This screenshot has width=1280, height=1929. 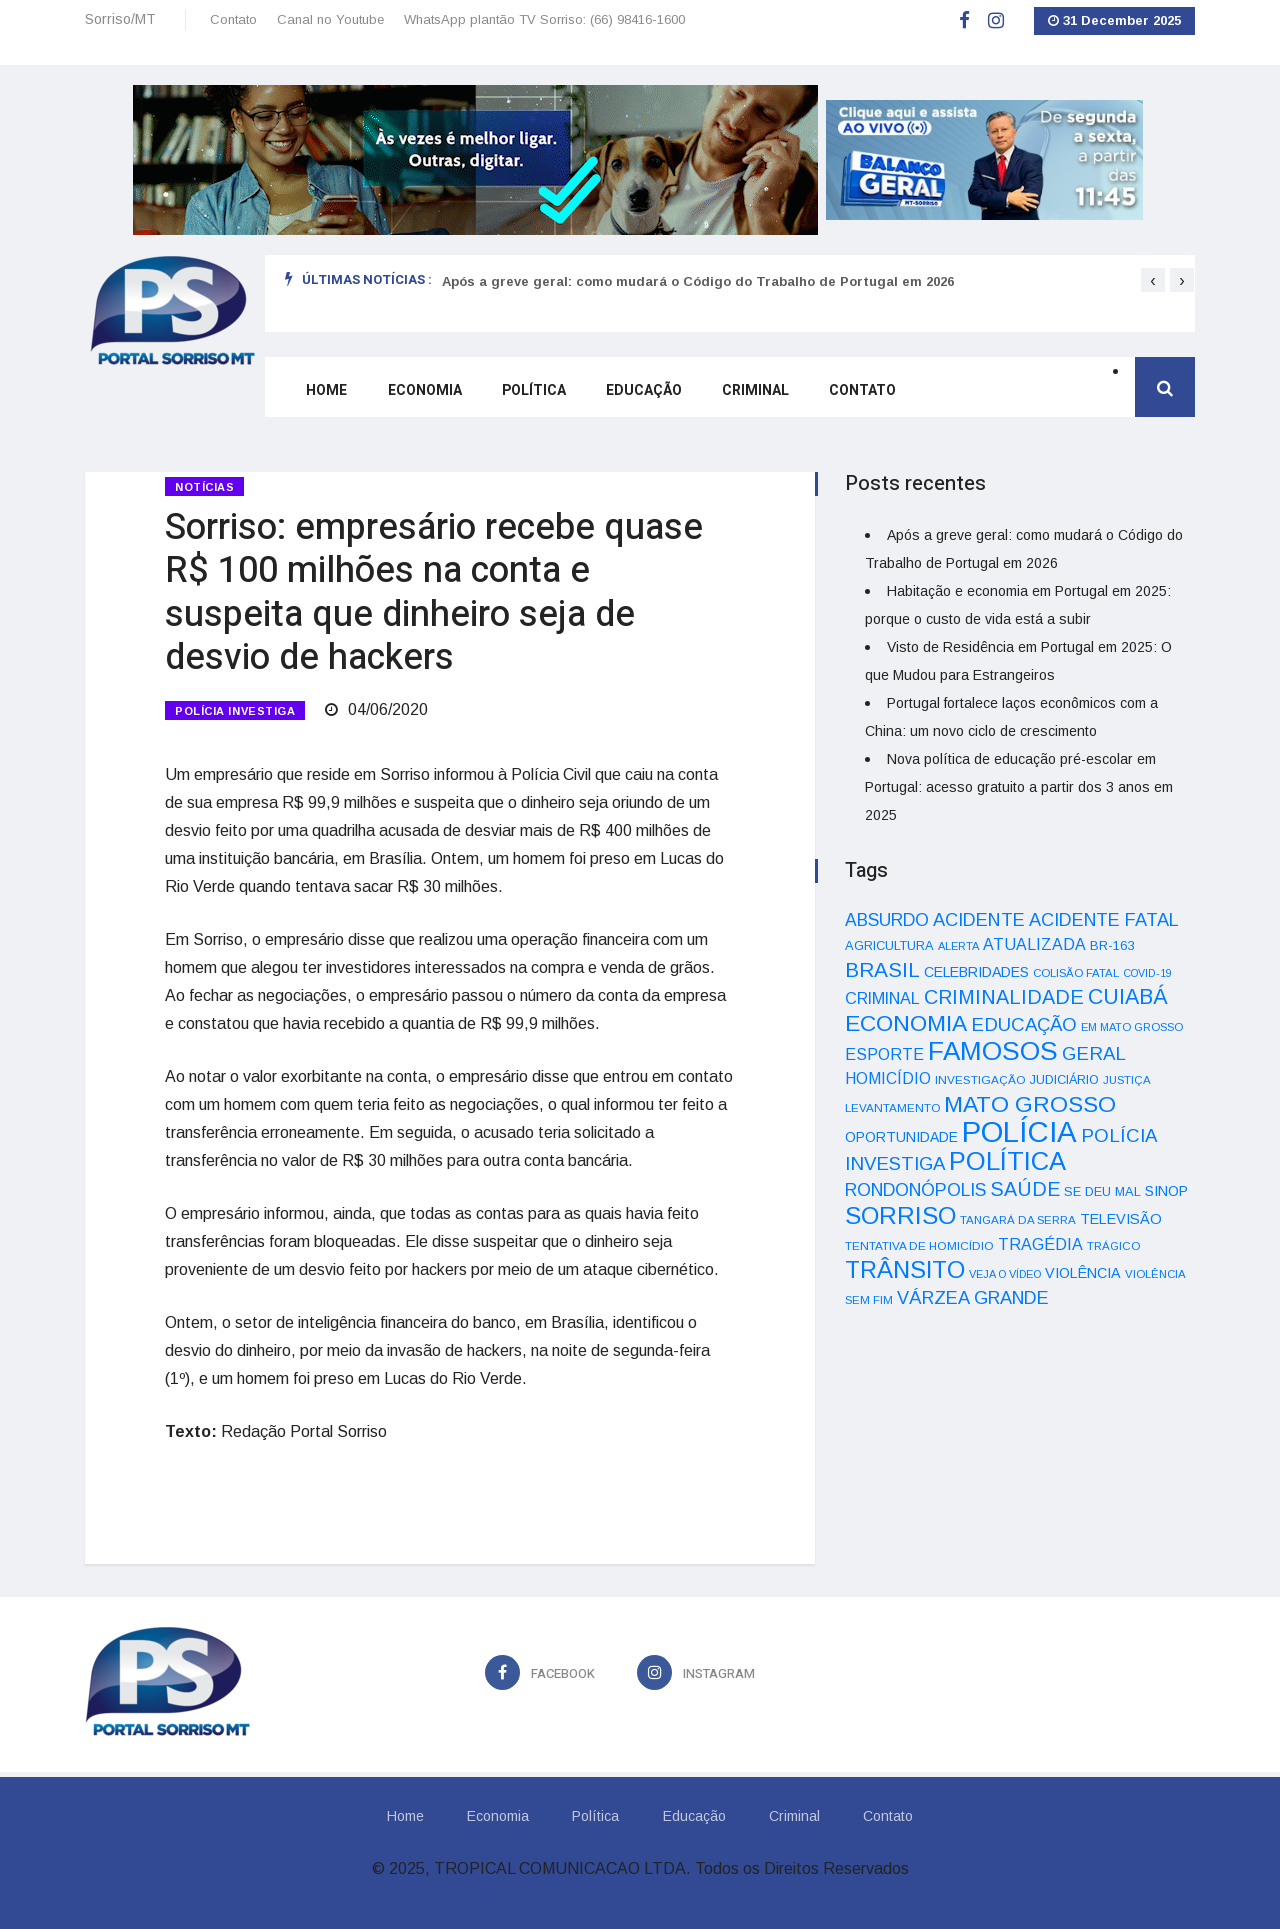 What do you see at coordinates (1007, 1161) in the screenshot?
I see `POLÍTICA [POLÍTICA (331 itens)]` at bounding box center [1007, 1161].